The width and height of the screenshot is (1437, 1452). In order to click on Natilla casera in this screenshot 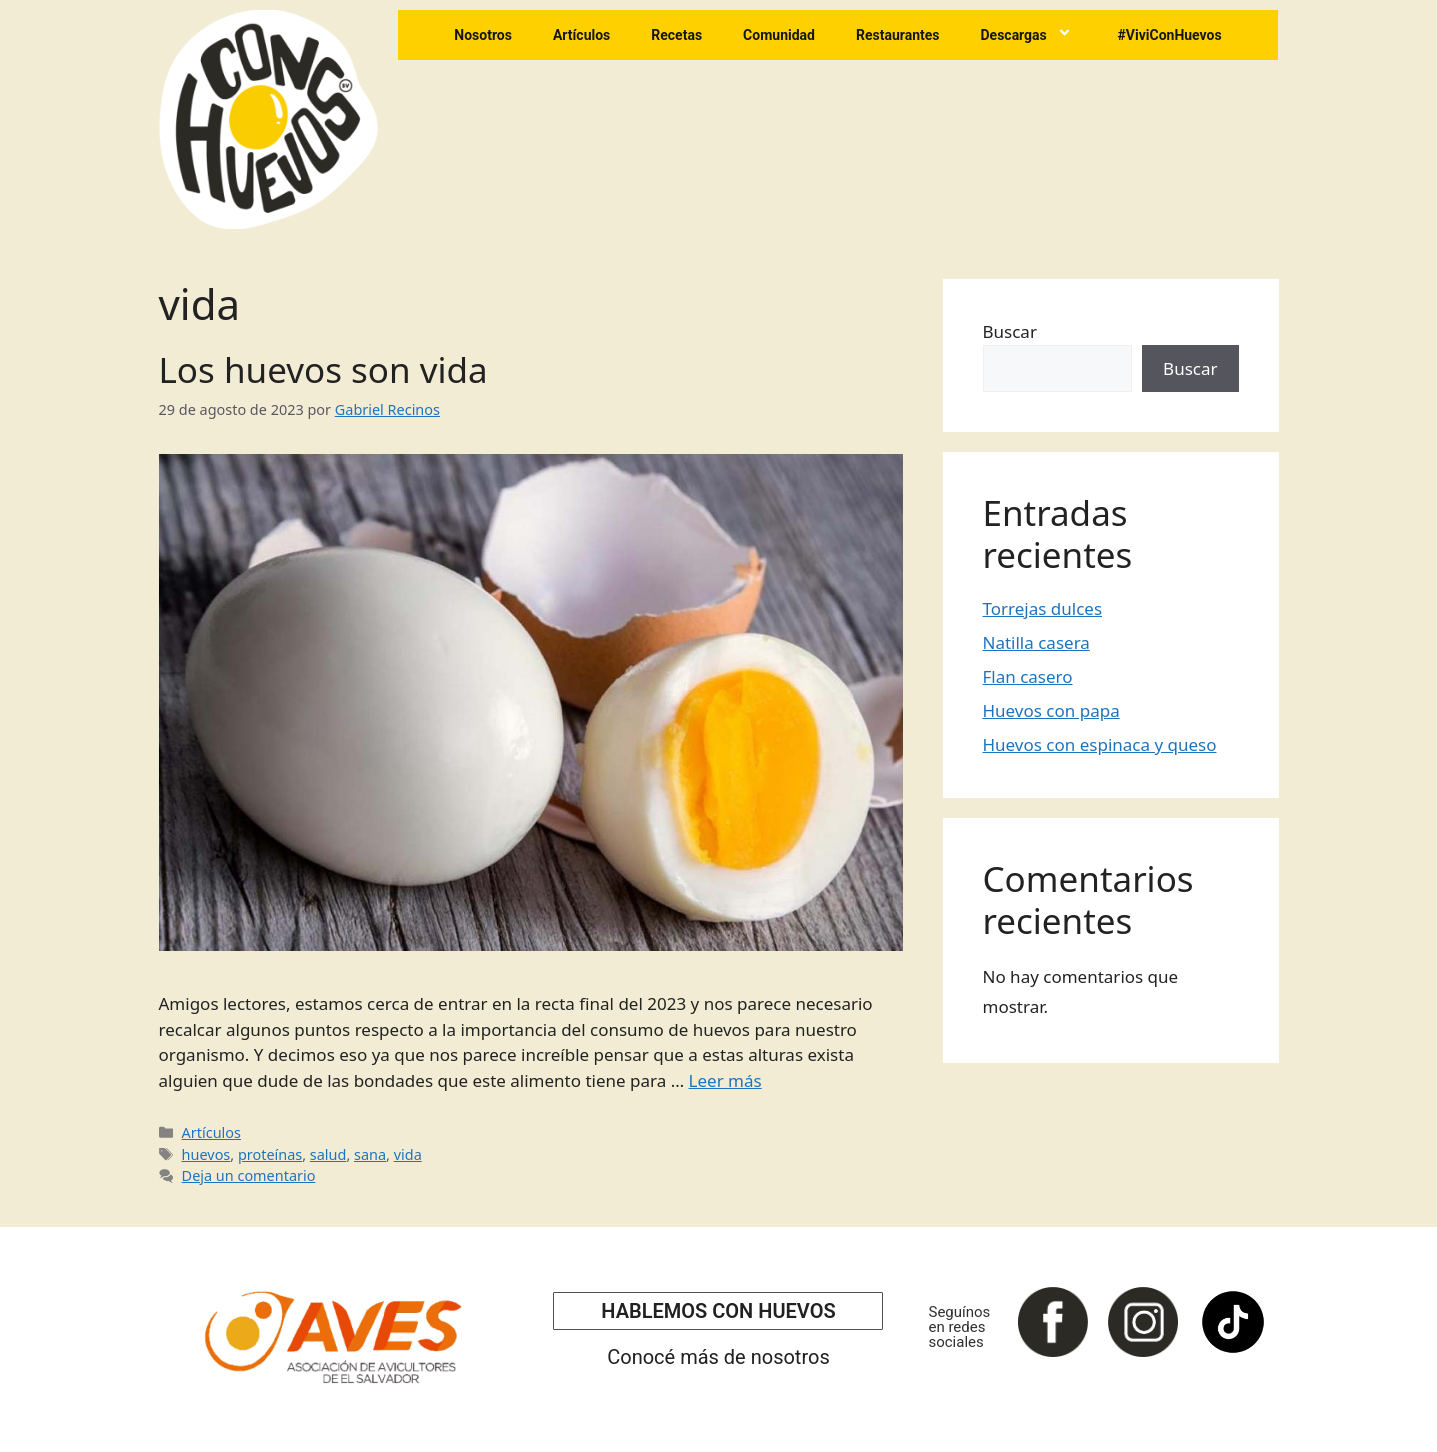, I will do `click(1036, 642)`.